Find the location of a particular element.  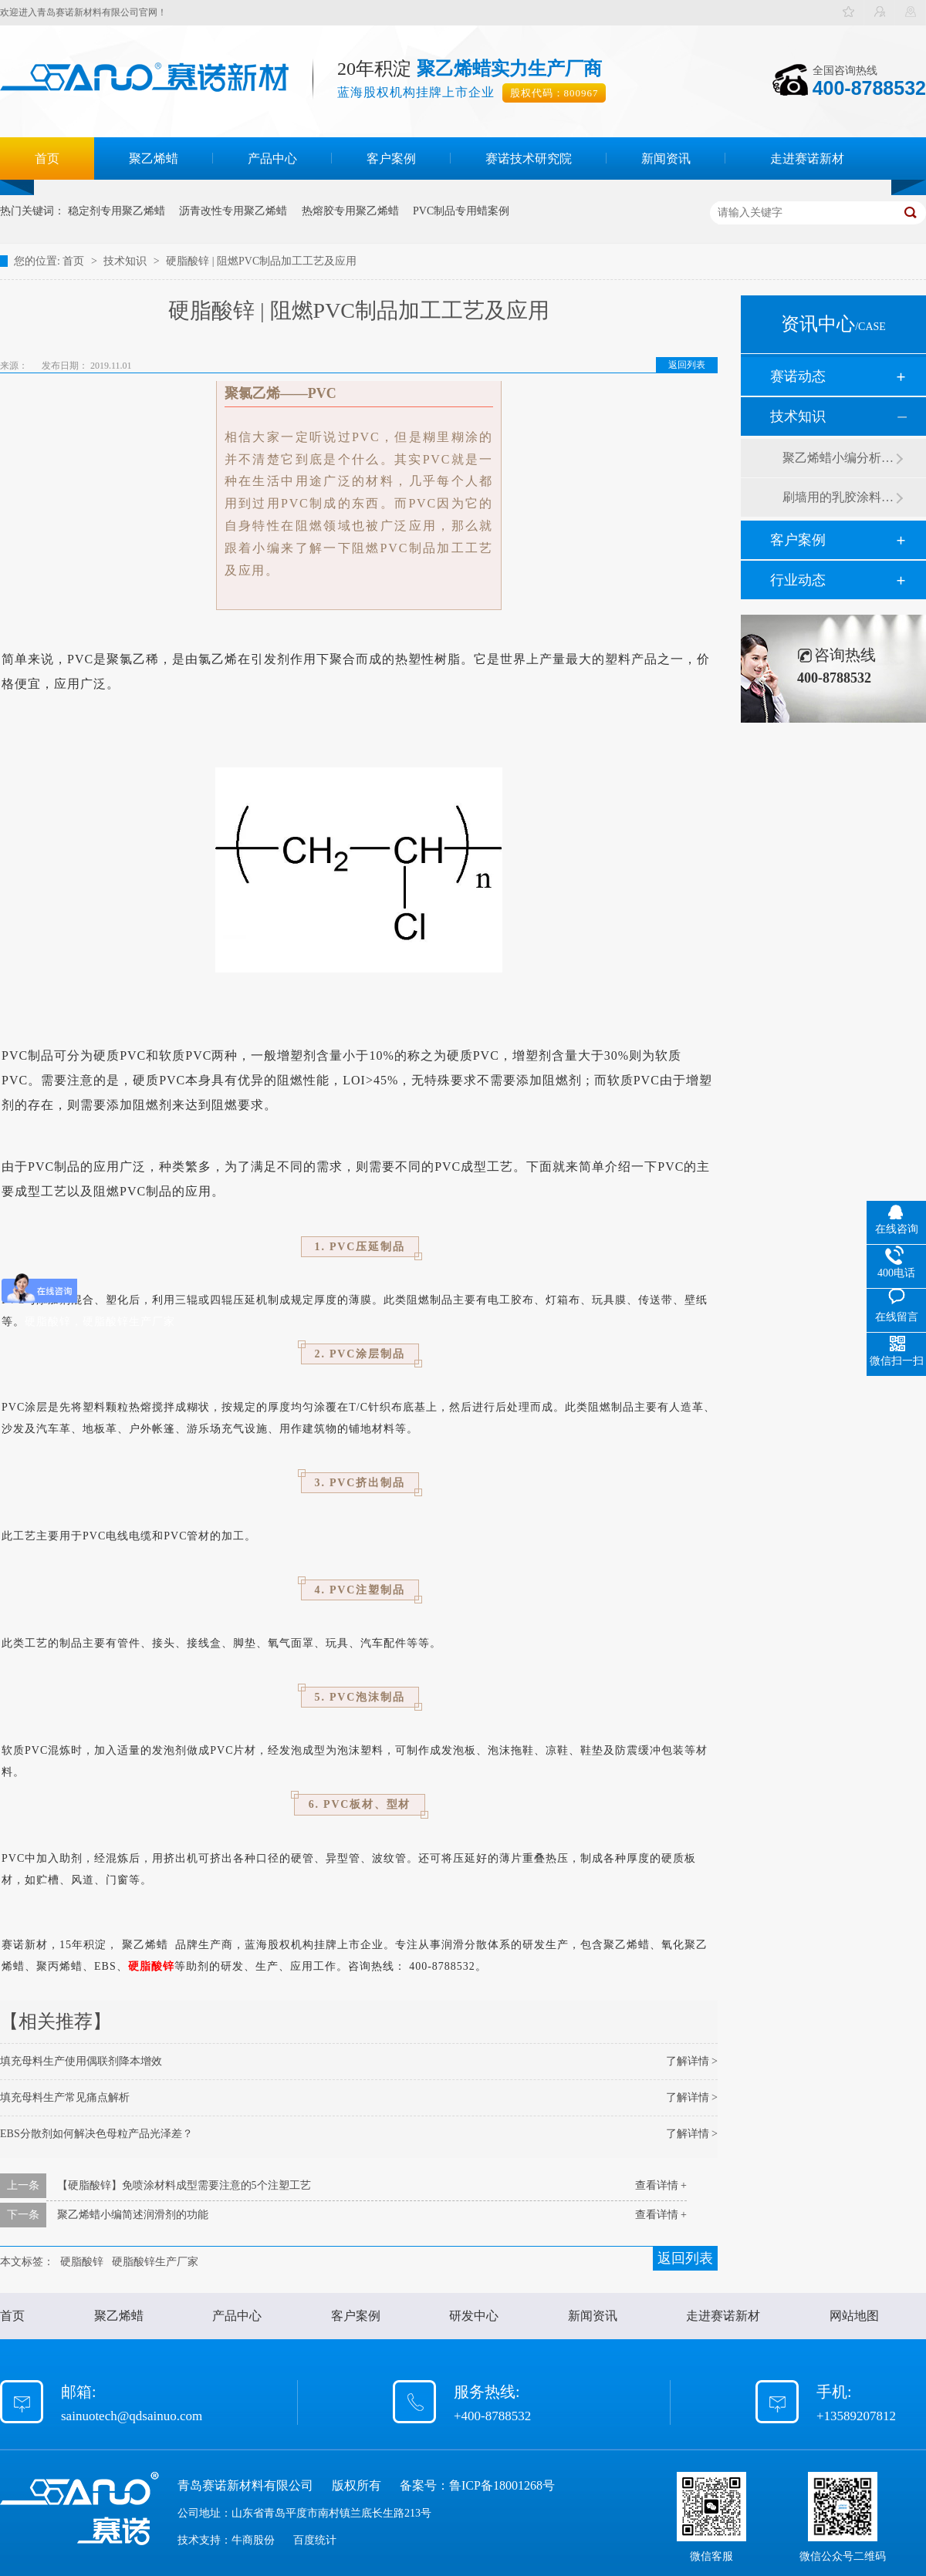

行业动态 is located at coordinates (798, 580).